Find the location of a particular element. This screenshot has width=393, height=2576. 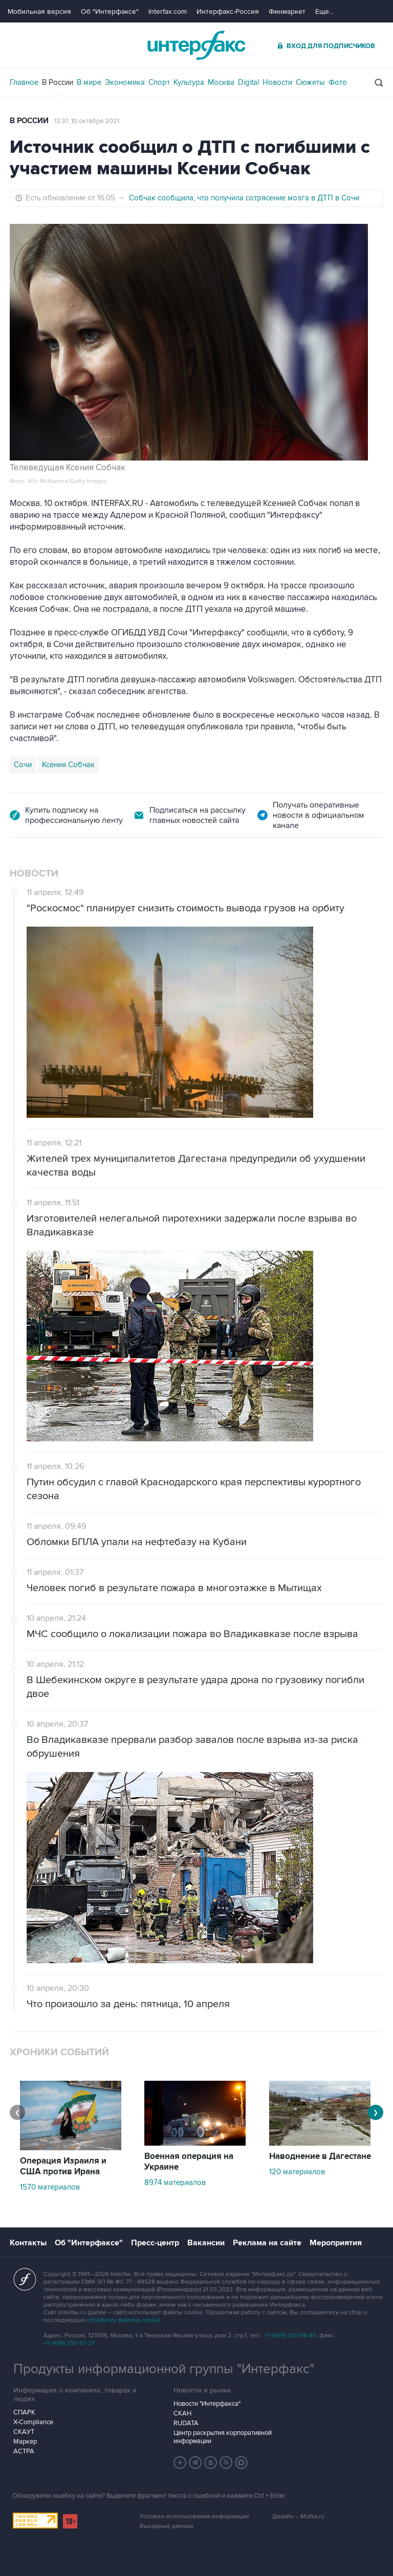

Военная операция на Украине is located at coordinates (188, 2161).